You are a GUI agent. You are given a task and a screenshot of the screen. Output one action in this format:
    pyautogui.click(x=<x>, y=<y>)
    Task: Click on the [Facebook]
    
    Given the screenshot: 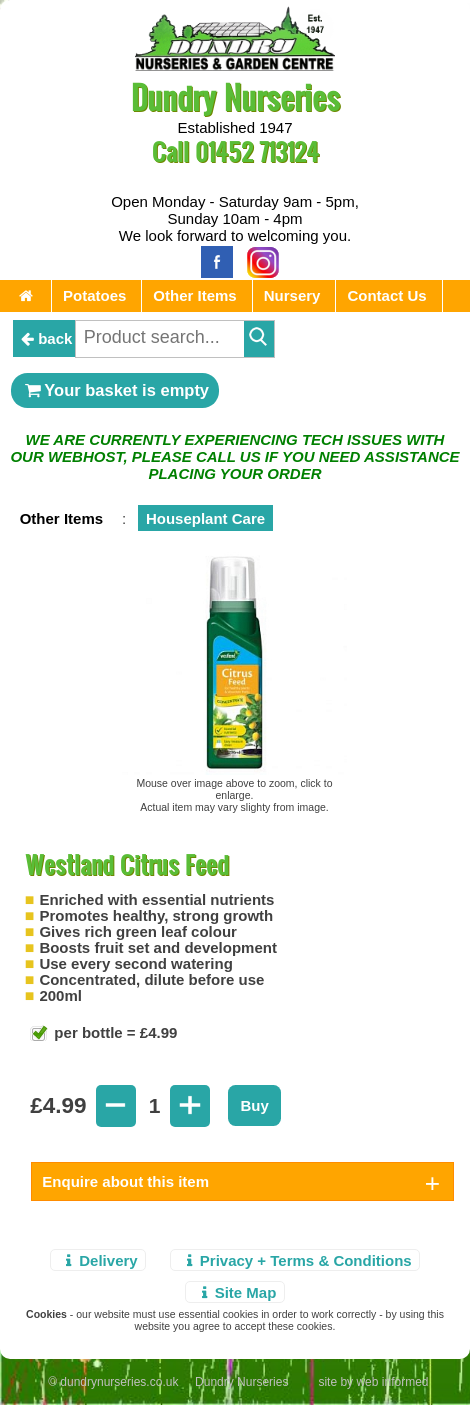 What is the action you would take?
    pyautogui.click(x=212, y=260)
    